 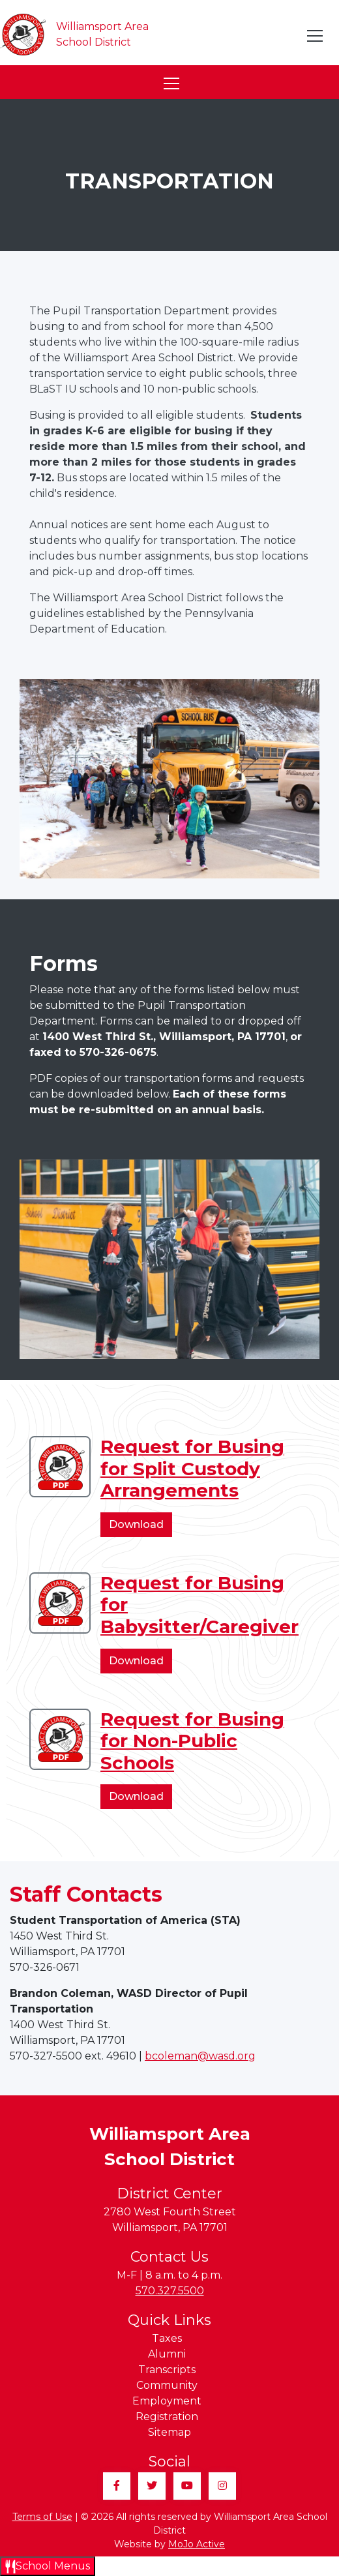 I want to click on 570.327.5500, so click(x=170, y=2290).